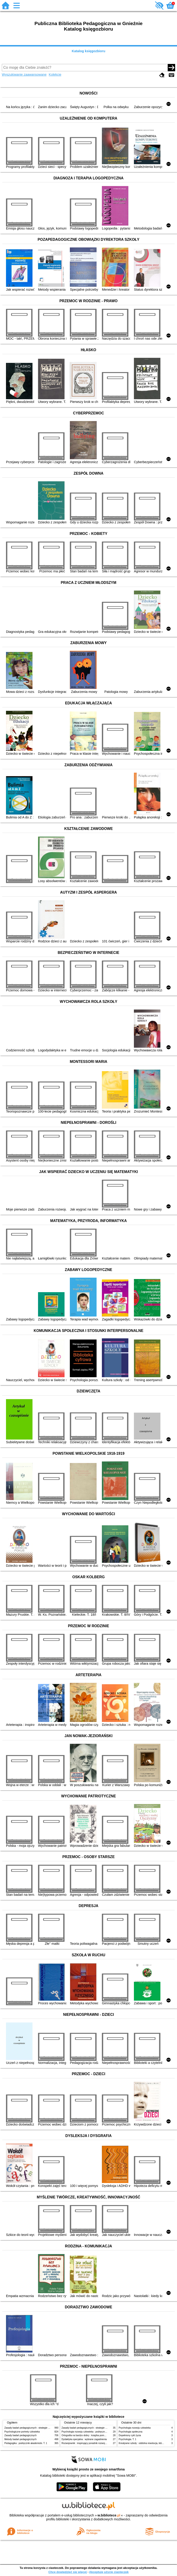 The width and height of the screenshot is (177, 2576). I want to click on Psychologia społeczna, so click(130, 2431).